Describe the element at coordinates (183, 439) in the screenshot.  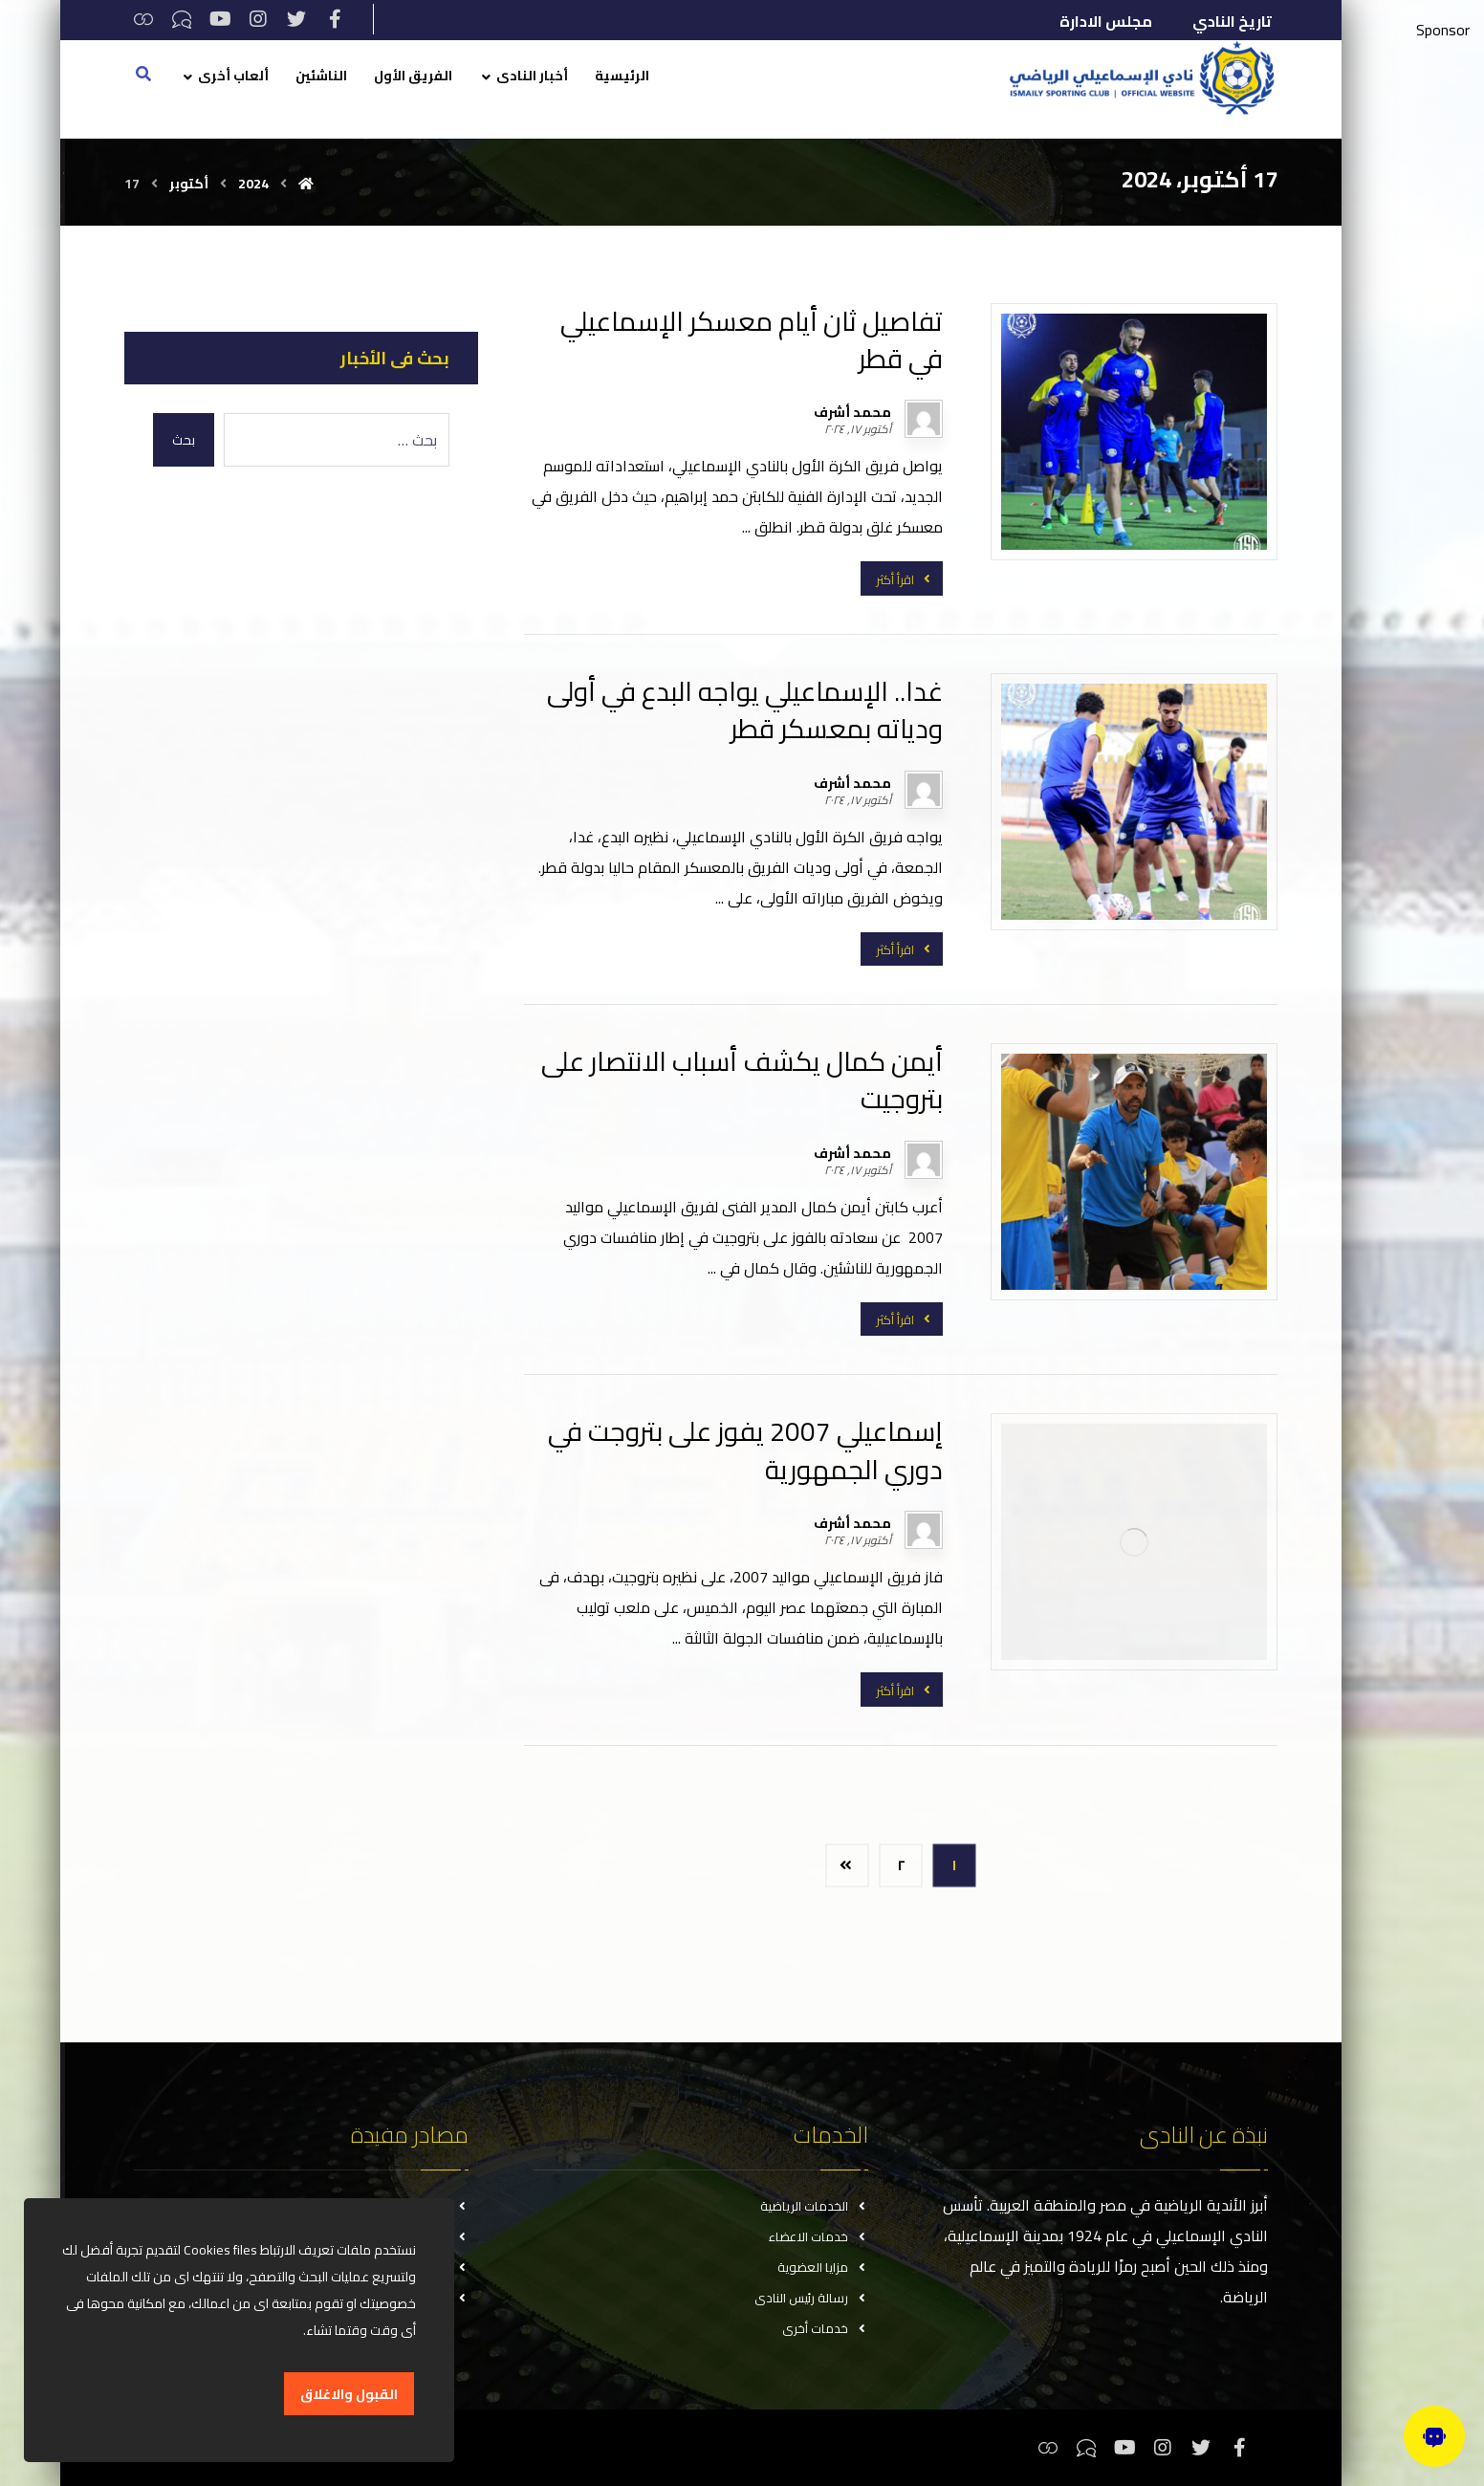
I see `بحث` at that location.